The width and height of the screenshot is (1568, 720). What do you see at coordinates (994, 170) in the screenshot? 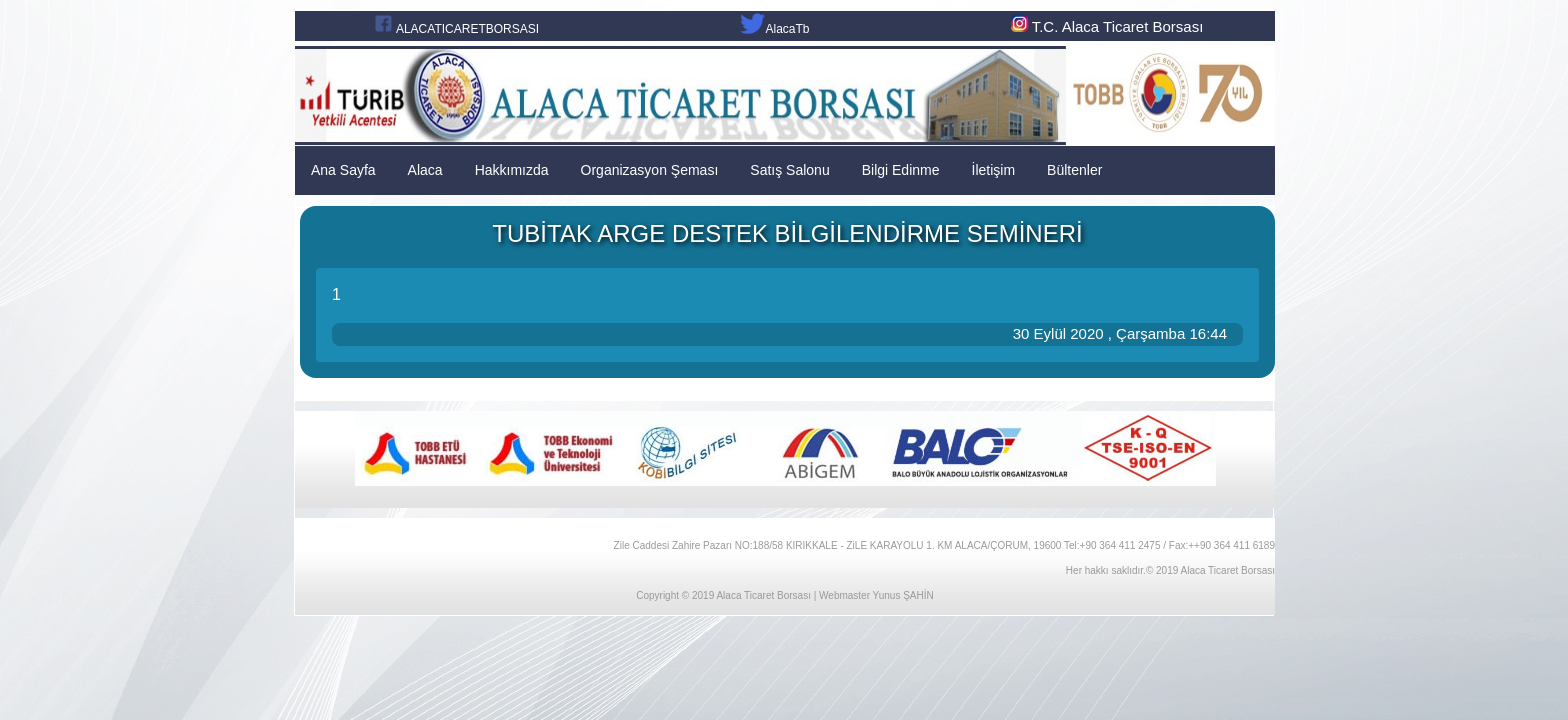
I see `İletişim` at bounding box center [994, 170].